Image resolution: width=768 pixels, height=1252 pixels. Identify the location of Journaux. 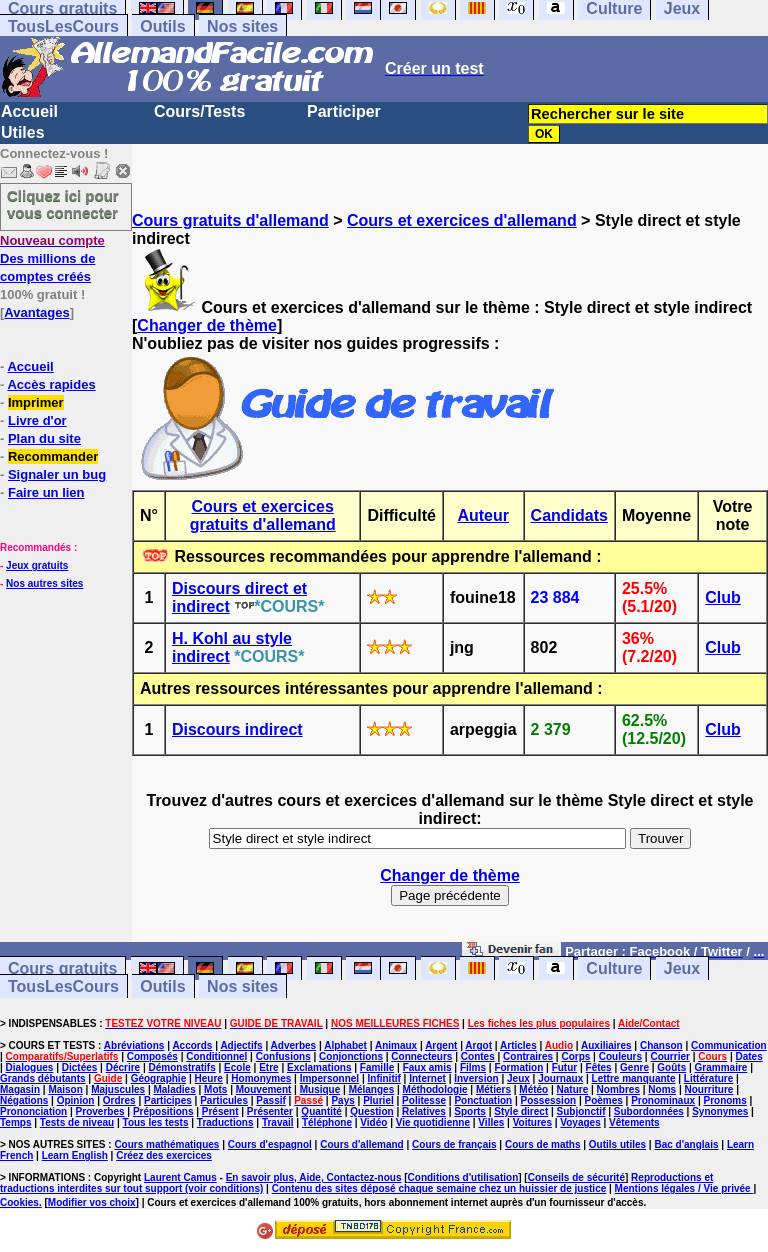
(560, 1078).